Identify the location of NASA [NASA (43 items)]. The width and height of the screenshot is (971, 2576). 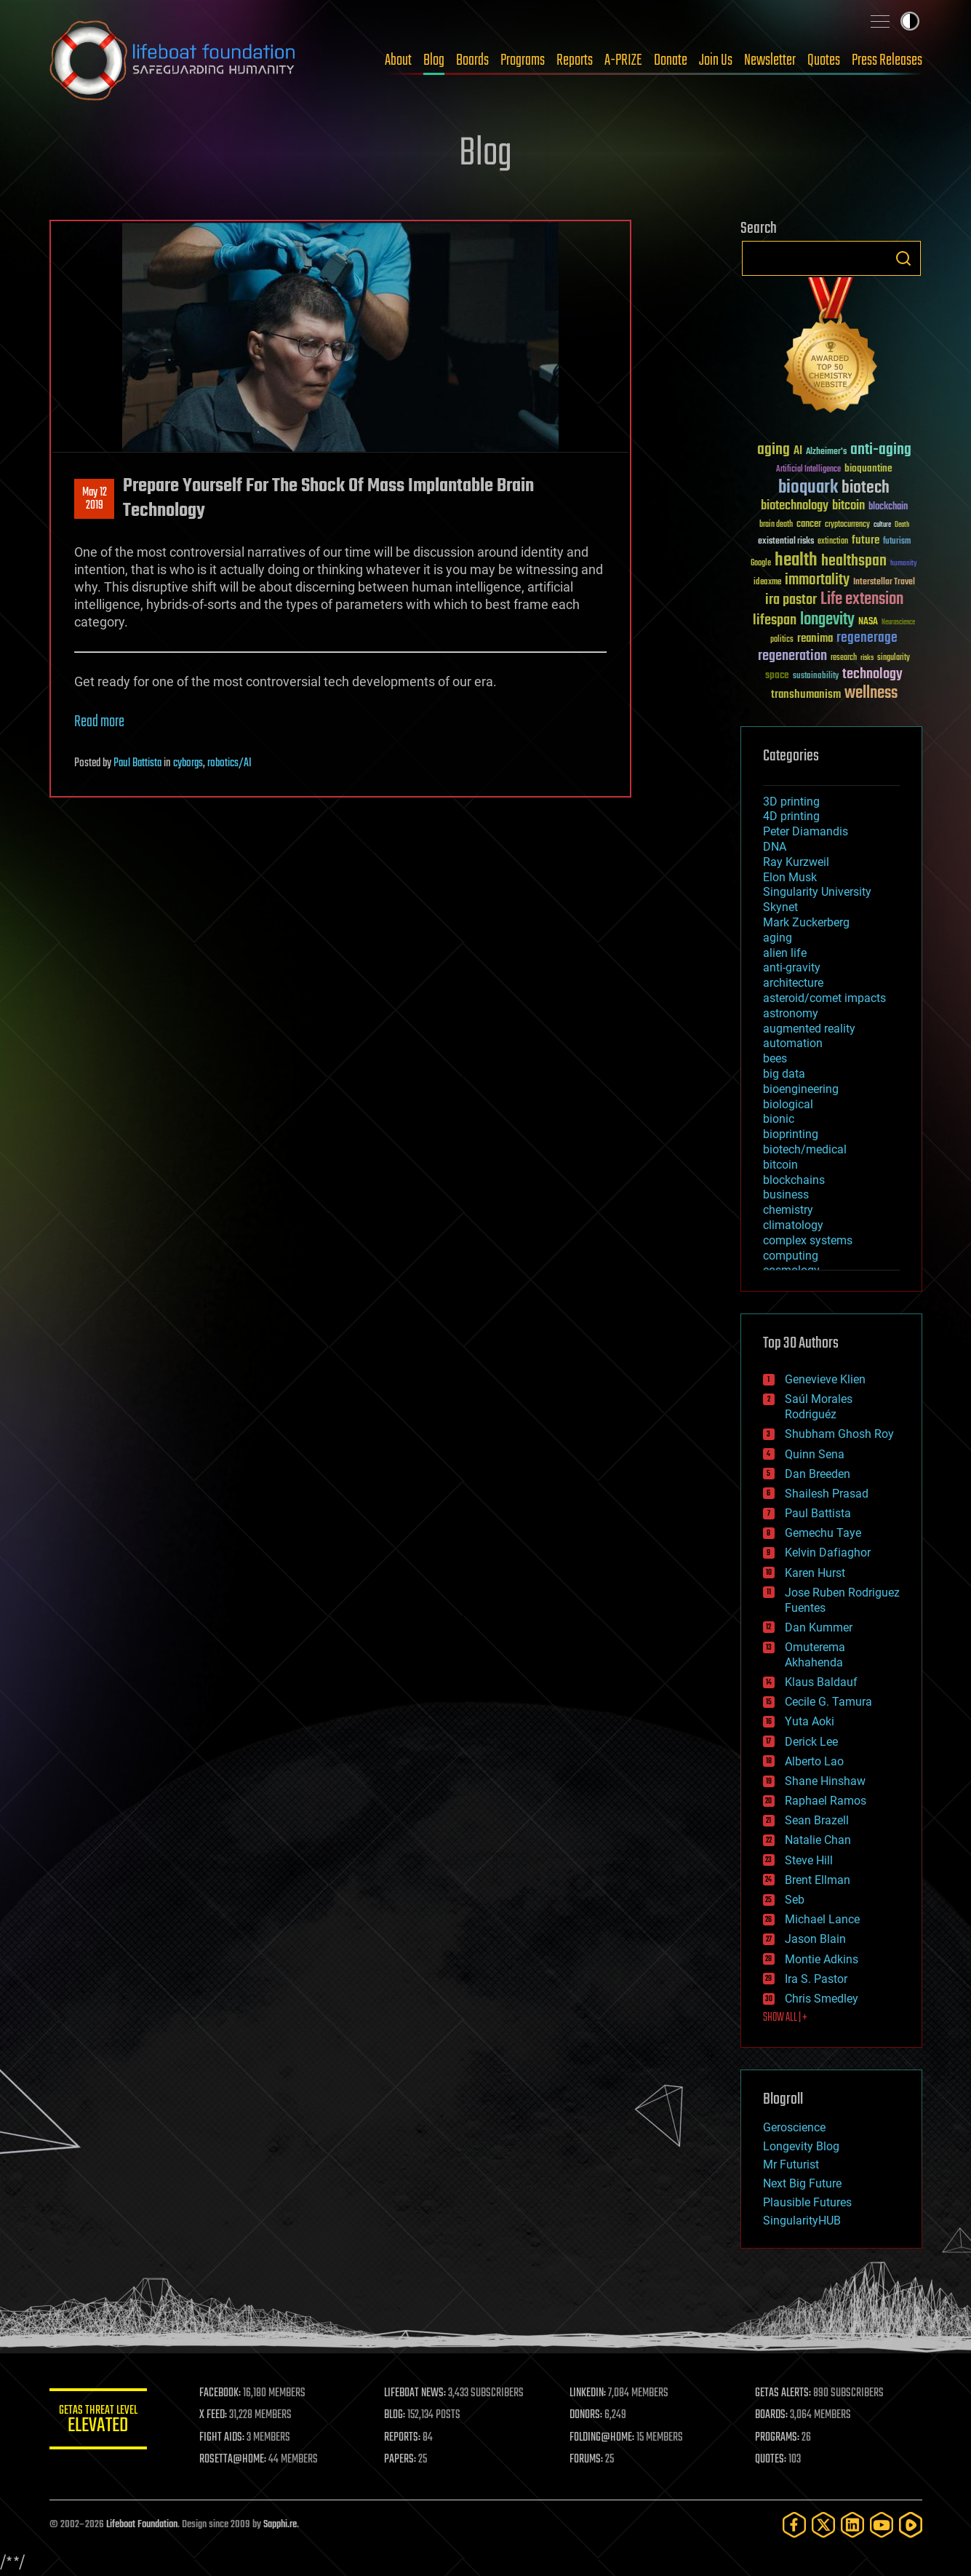
(868, 622).